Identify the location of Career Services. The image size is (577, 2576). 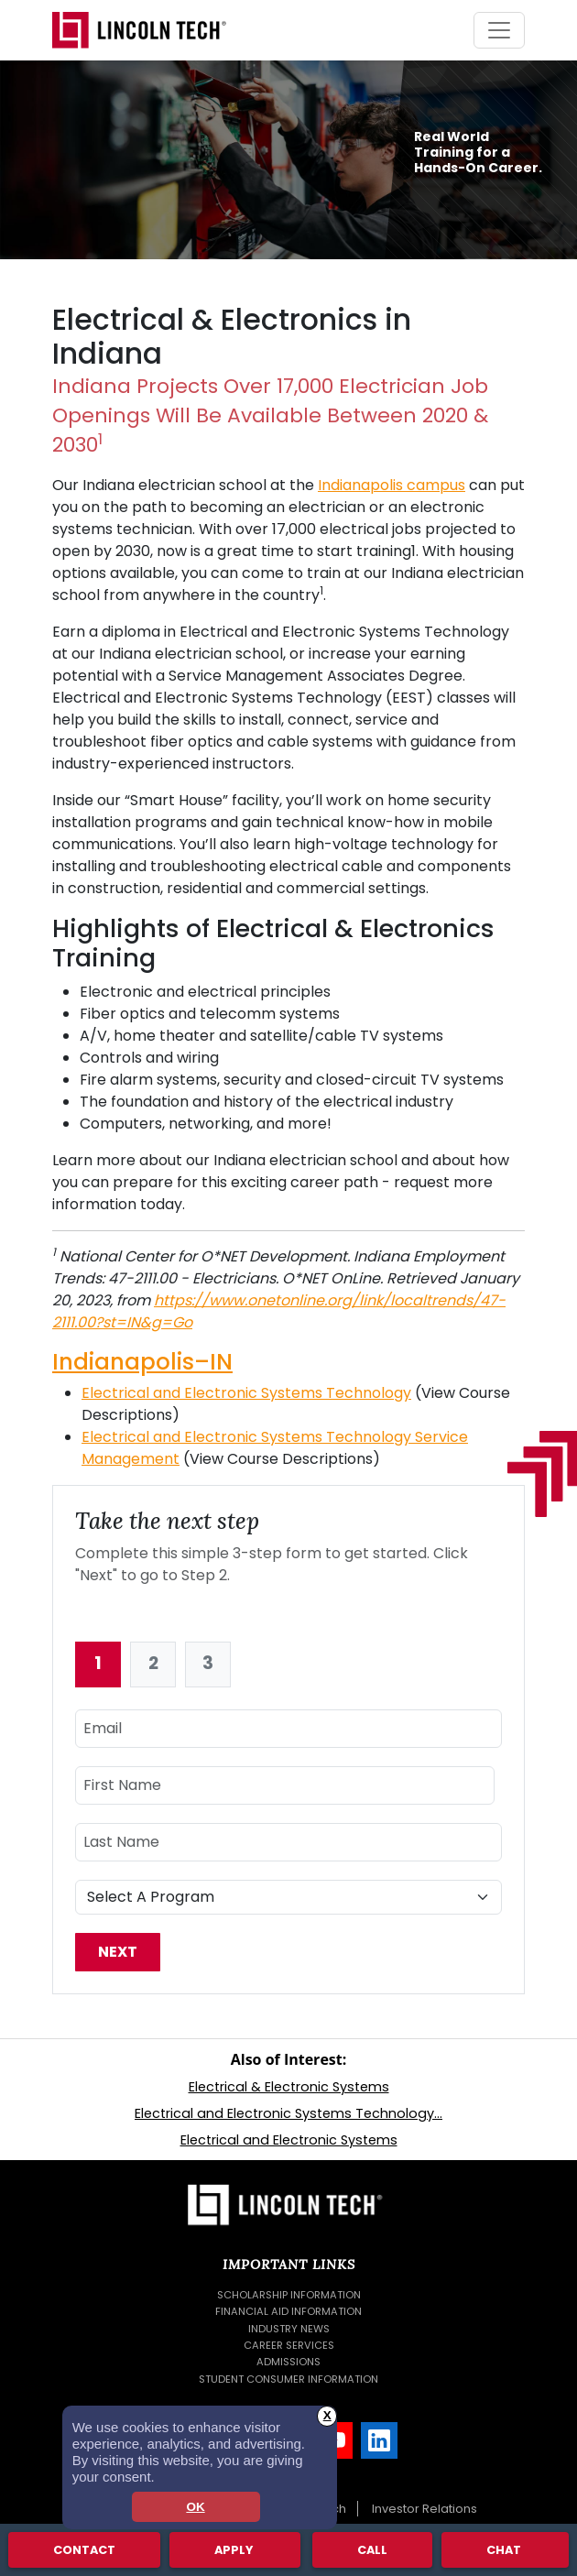
(289, 2345).